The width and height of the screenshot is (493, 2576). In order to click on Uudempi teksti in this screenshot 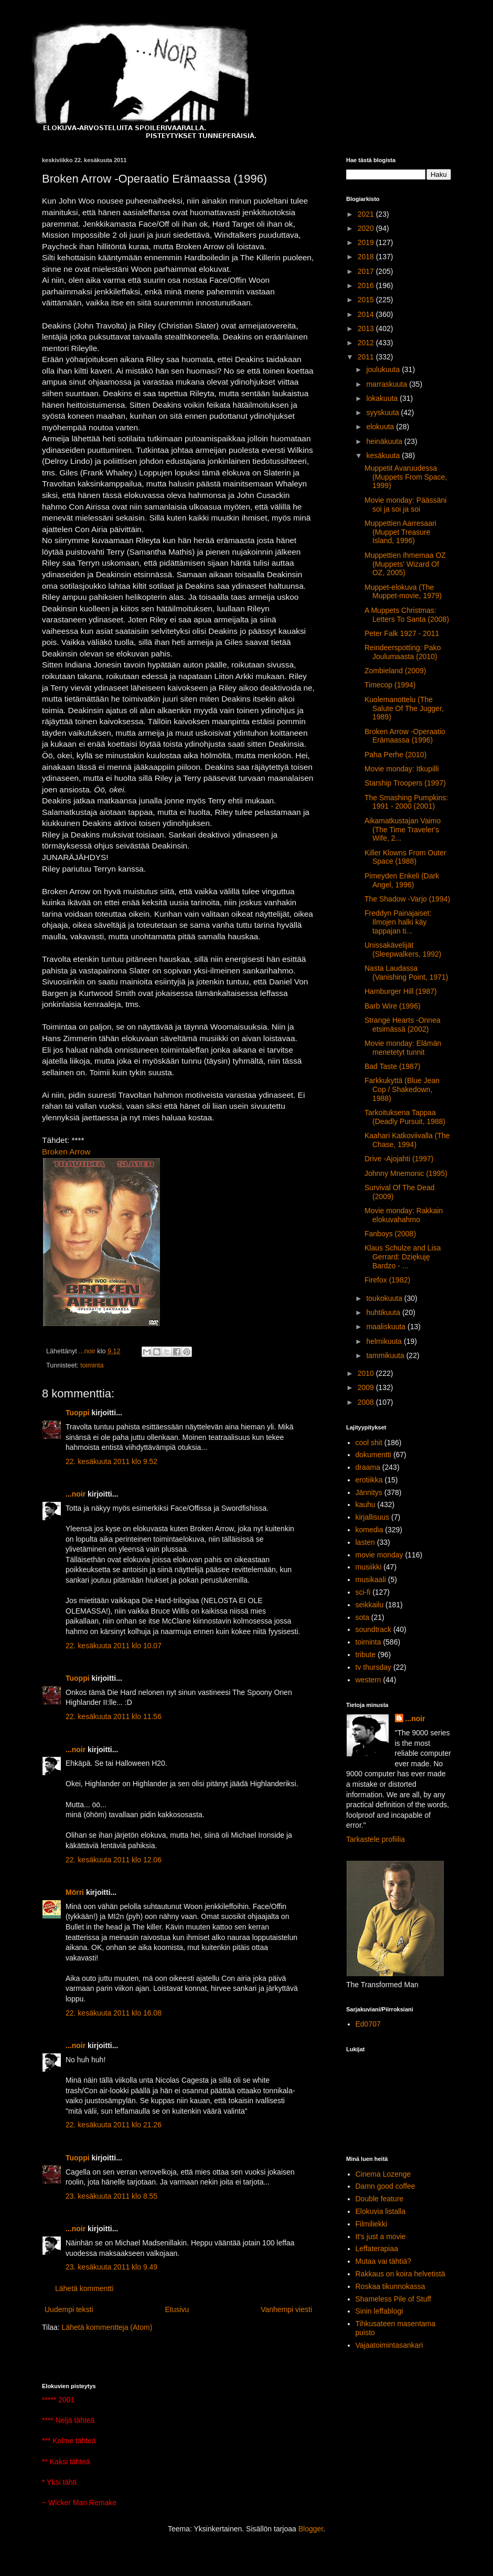, I will do `click(69, 2309)`.